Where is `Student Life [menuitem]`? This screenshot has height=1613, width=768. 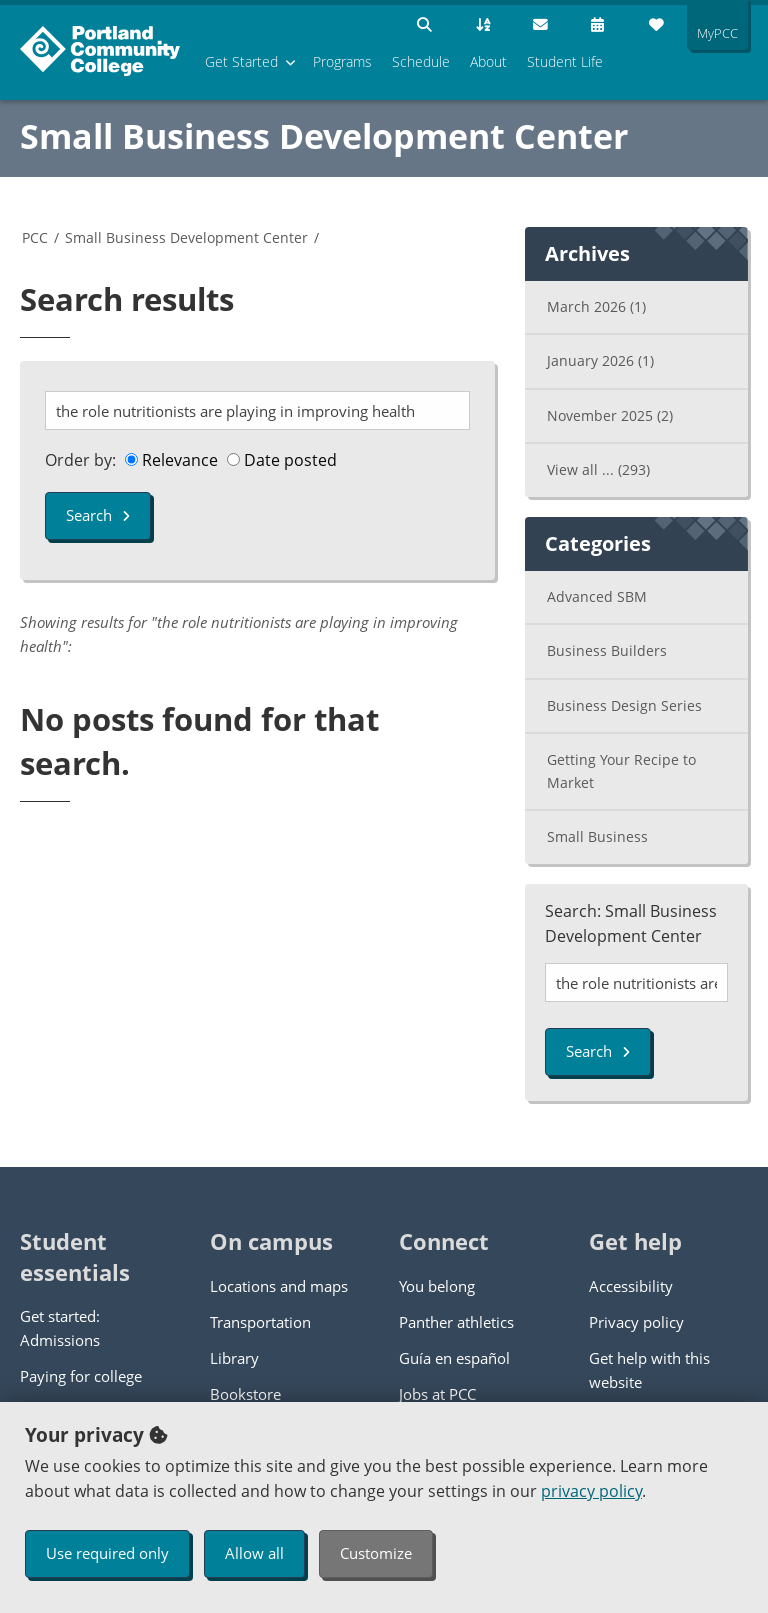 Student Life [menuitem] is located at coordinates (565, 61).